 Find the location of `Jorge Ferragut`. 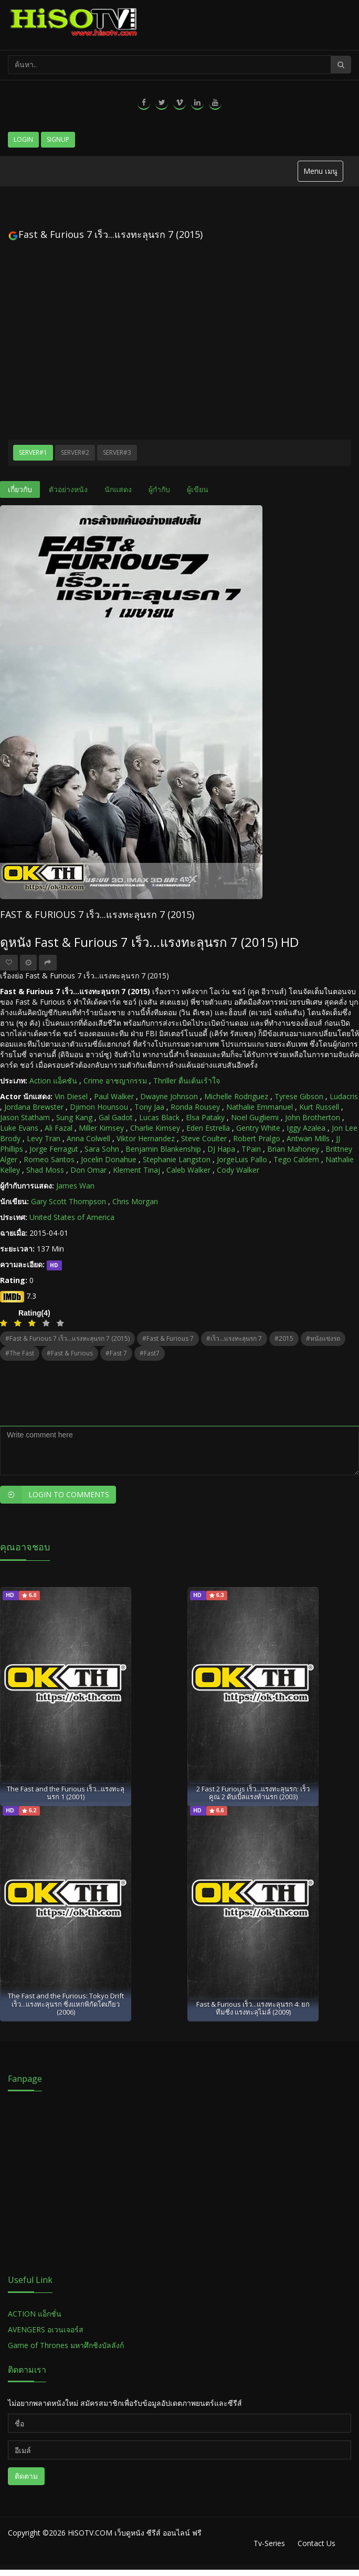

Jorge Ferragut is located at coordinates (53, 1149).